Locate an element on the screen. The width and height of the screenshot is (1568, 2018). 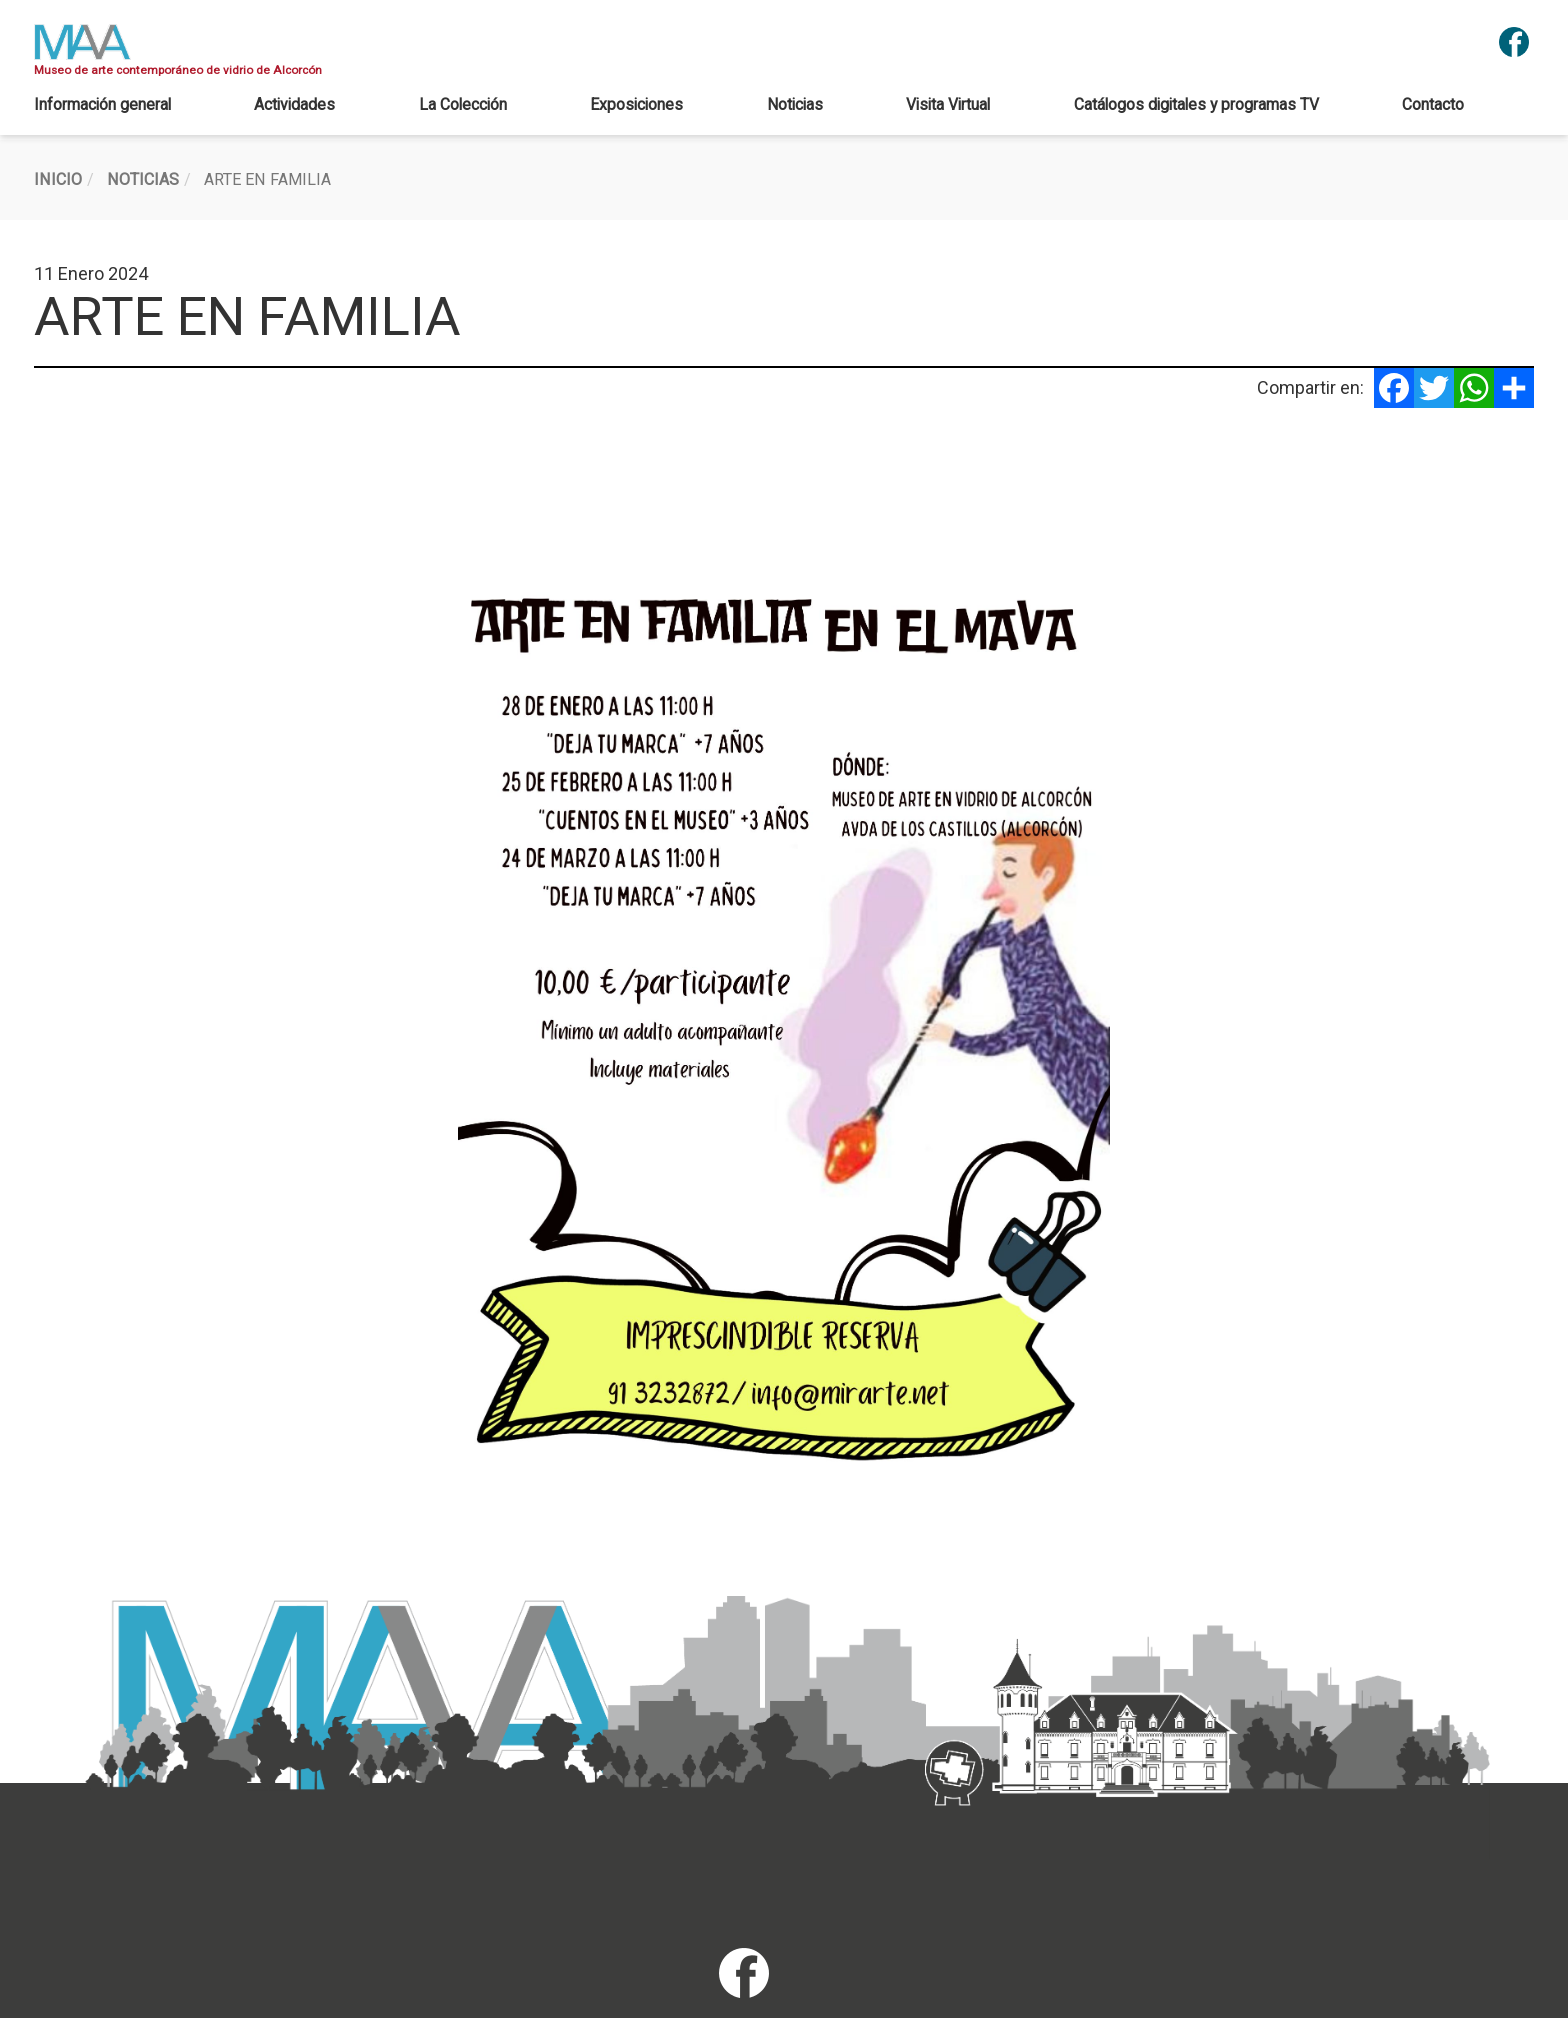
Noticias is located at coordinates (795, 104).